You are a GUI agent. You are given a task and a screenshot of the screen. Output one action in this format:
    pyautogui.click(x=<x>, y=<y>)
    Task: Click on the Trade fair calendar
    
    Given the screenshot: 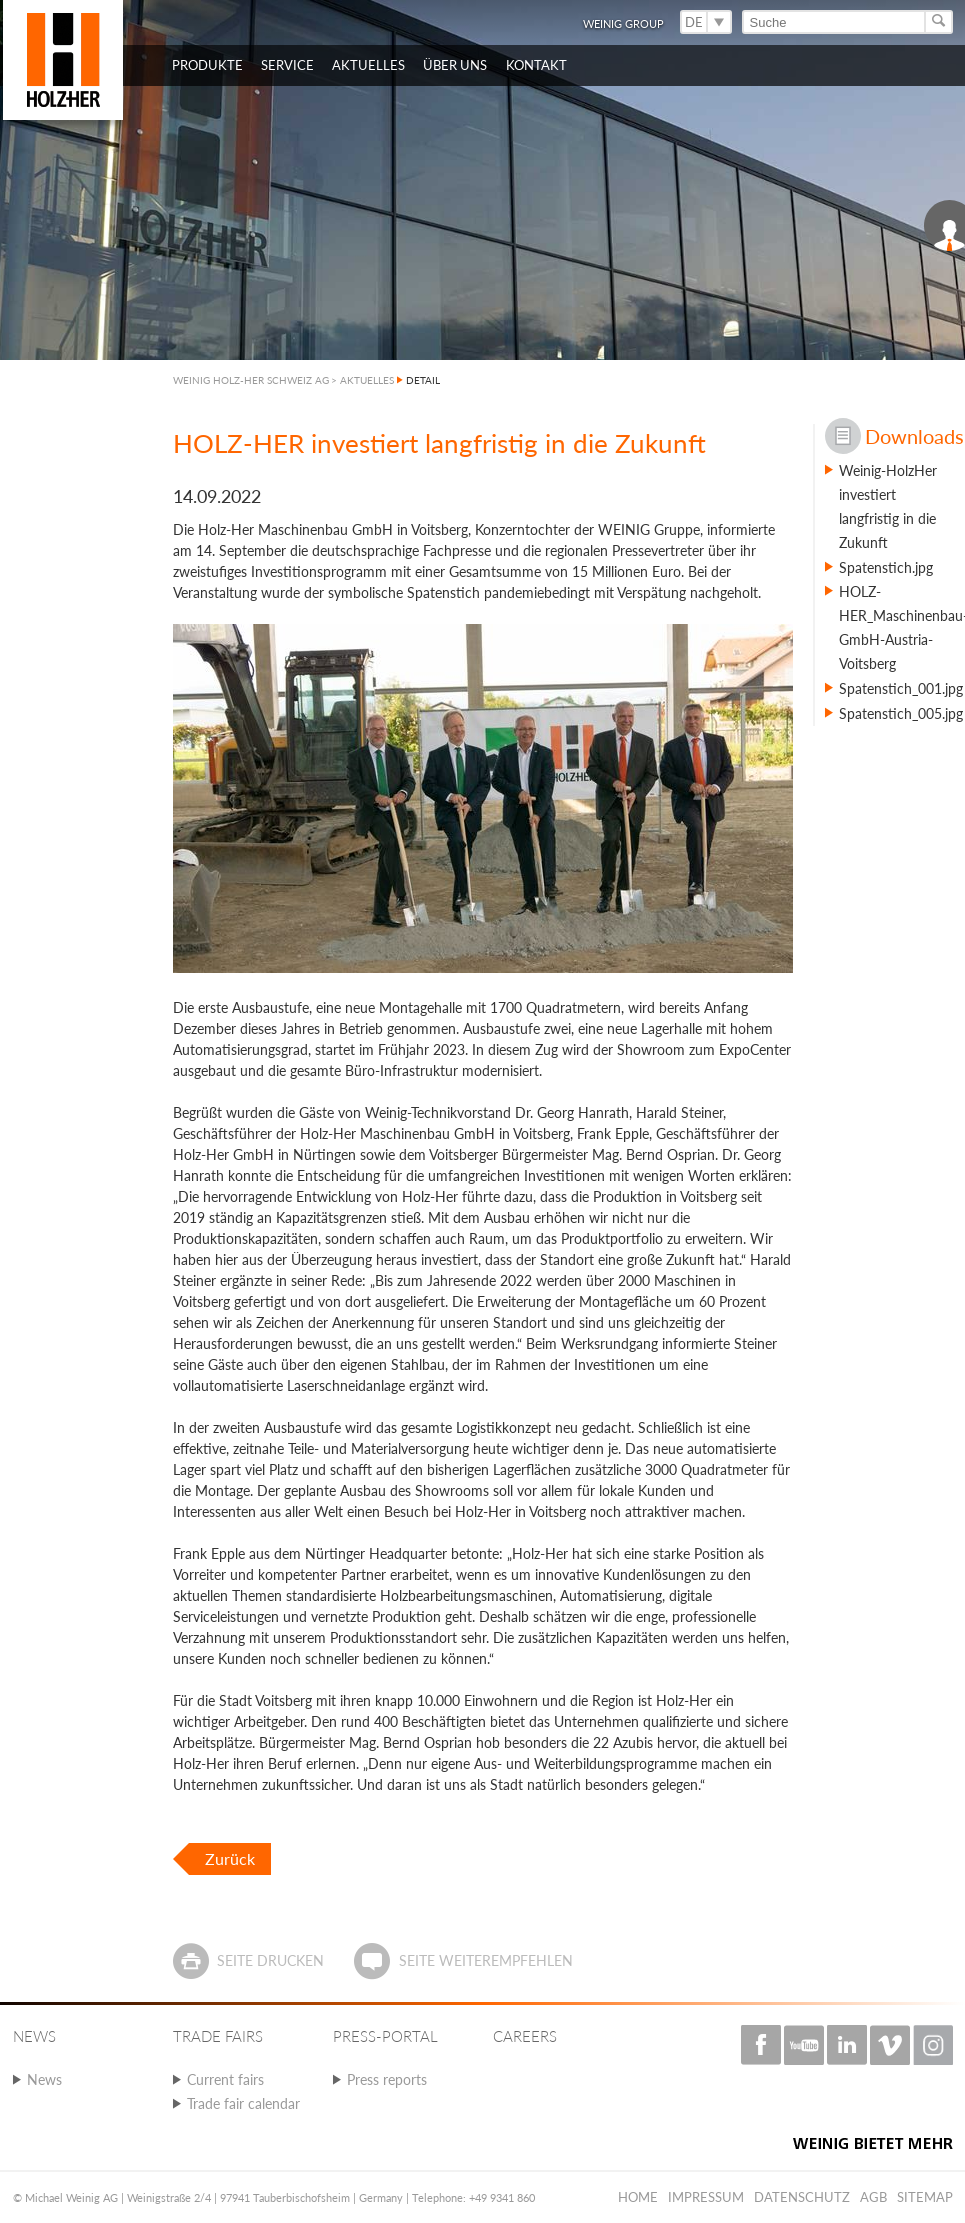 What is the action you would take?
    pyautogui.click(x=243, y=2103)
    